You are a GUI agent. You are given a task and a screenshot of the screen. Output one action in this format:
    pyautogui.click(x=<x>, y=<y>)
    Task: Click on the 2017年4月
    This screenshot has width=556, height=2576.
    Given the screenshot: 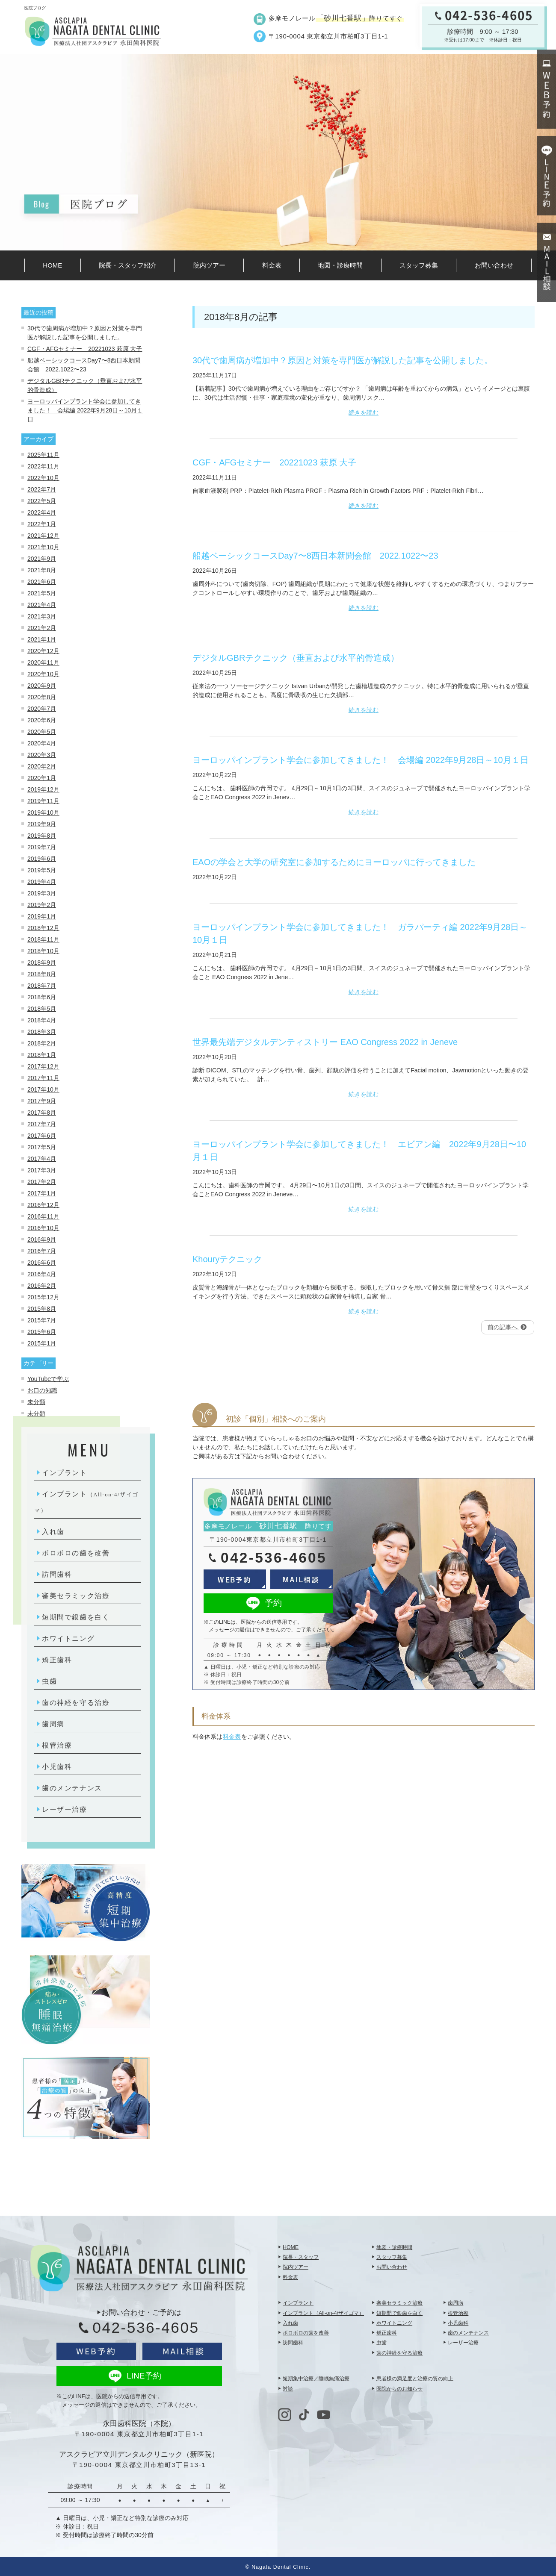 What is the action you would take?
    pyautogui.click(x=41, y=1158)
    